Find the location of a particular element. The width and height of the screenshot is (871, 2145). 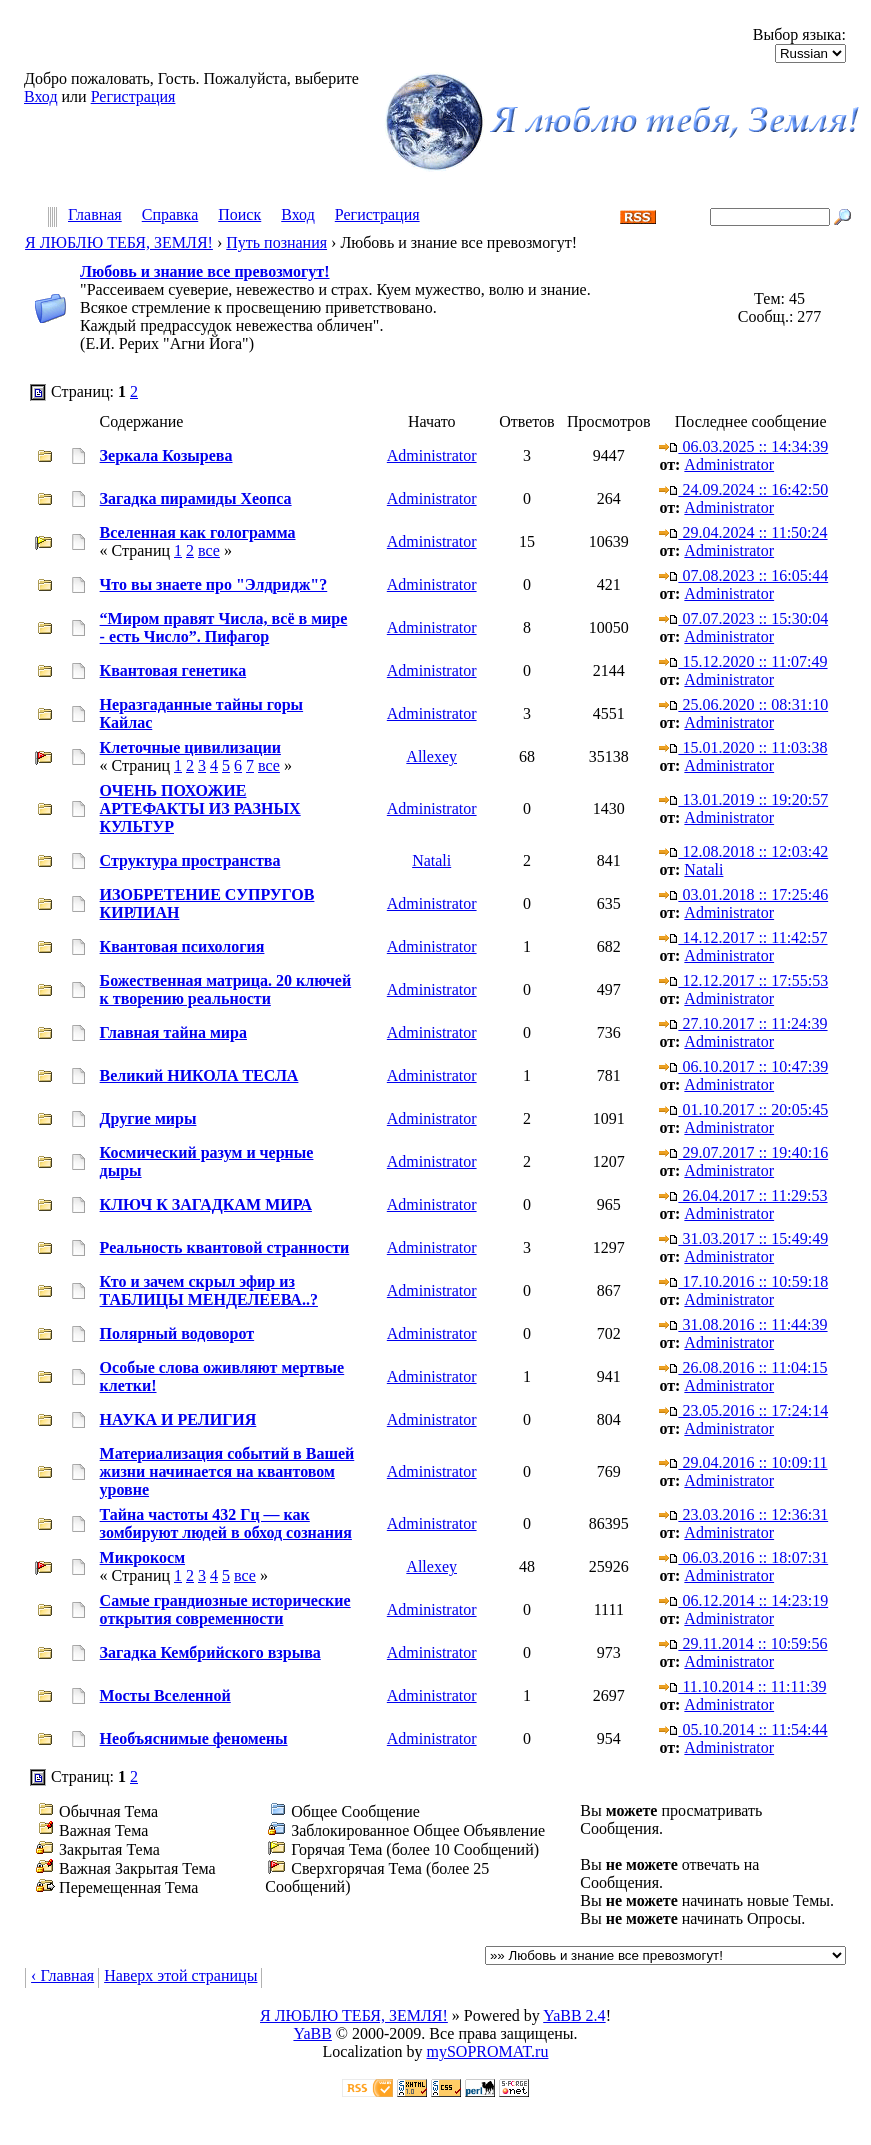

Natali is located at coordinates (431, 860).